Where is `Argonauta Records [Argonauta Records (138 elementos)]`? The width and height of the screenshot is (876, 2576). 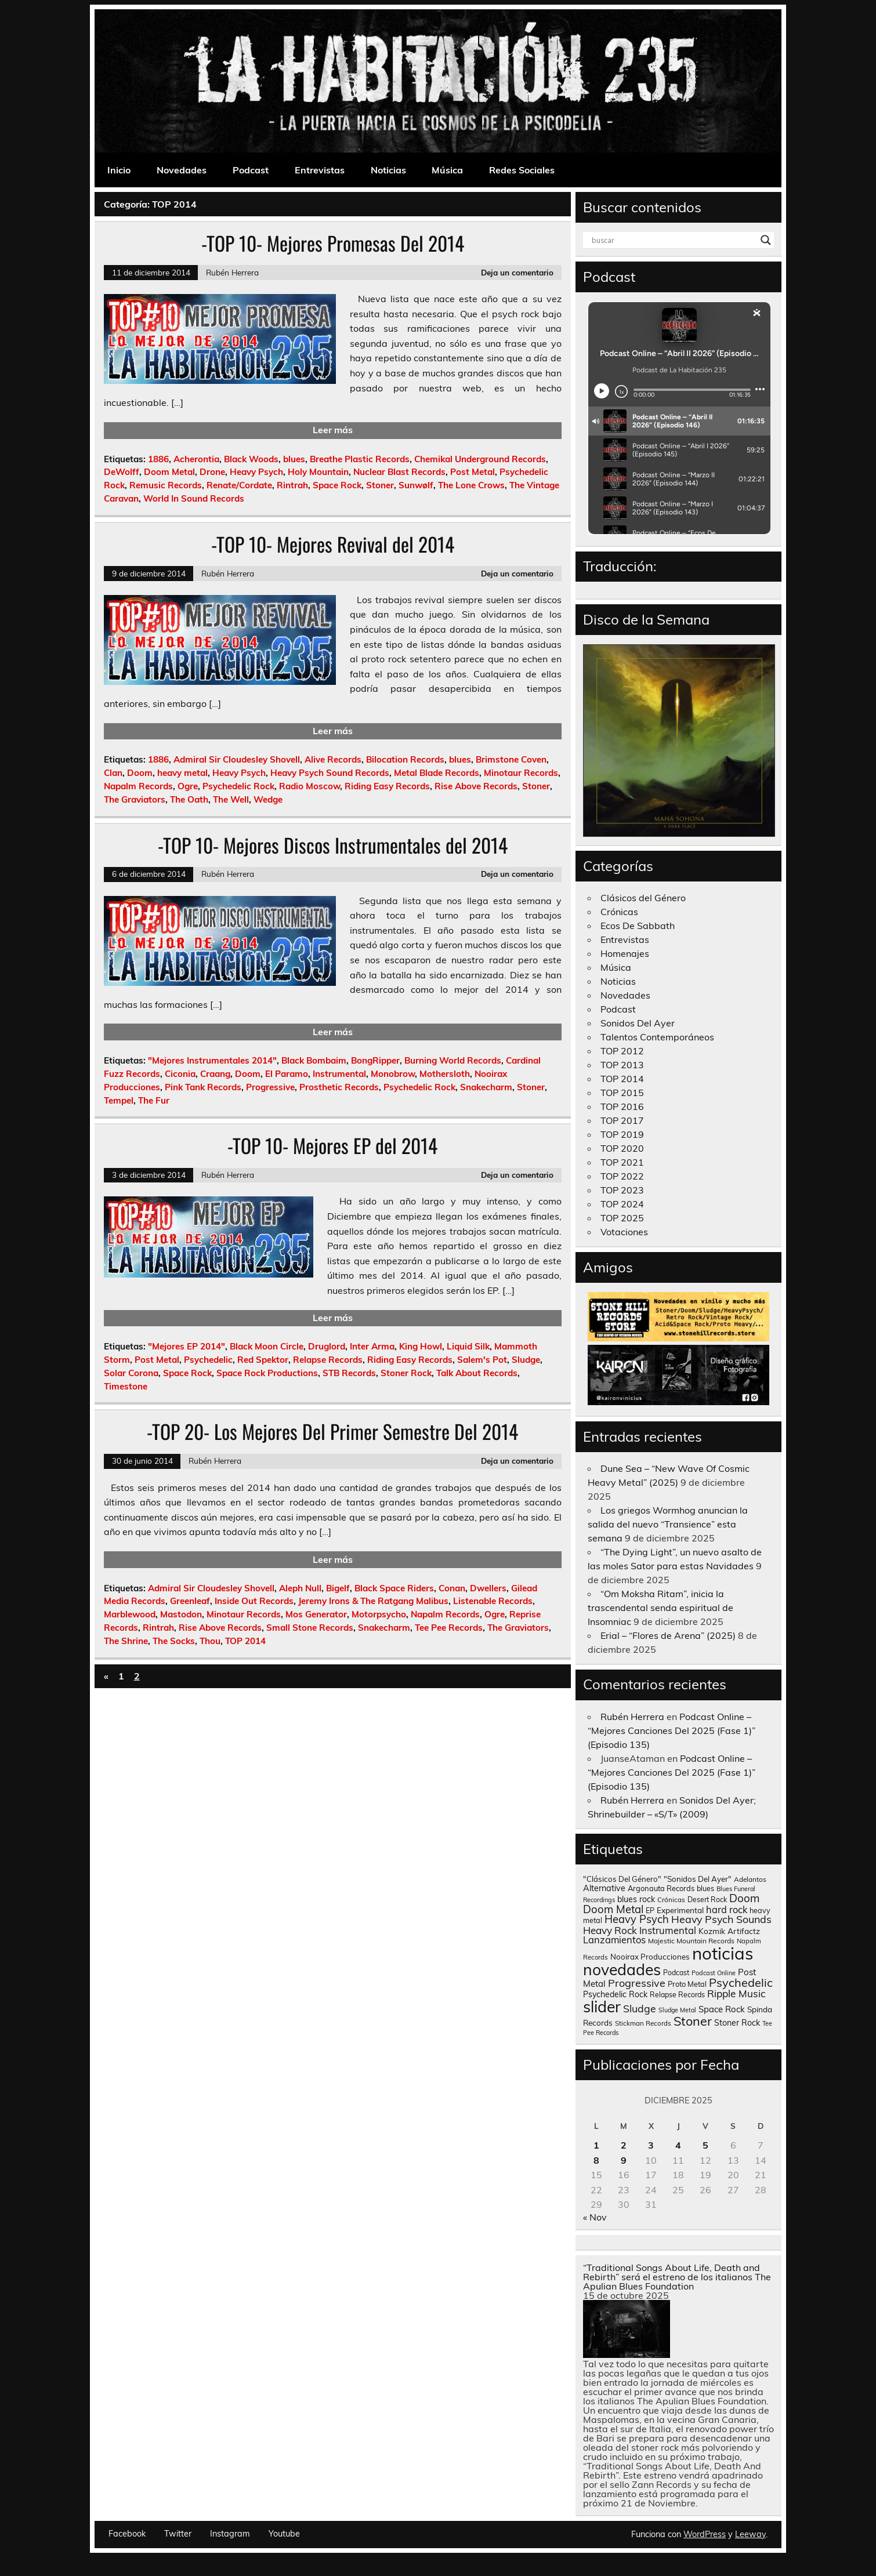
Argonauta Records [Argonauta Records (138 elementos)] is located at coordinates (661, 1888).